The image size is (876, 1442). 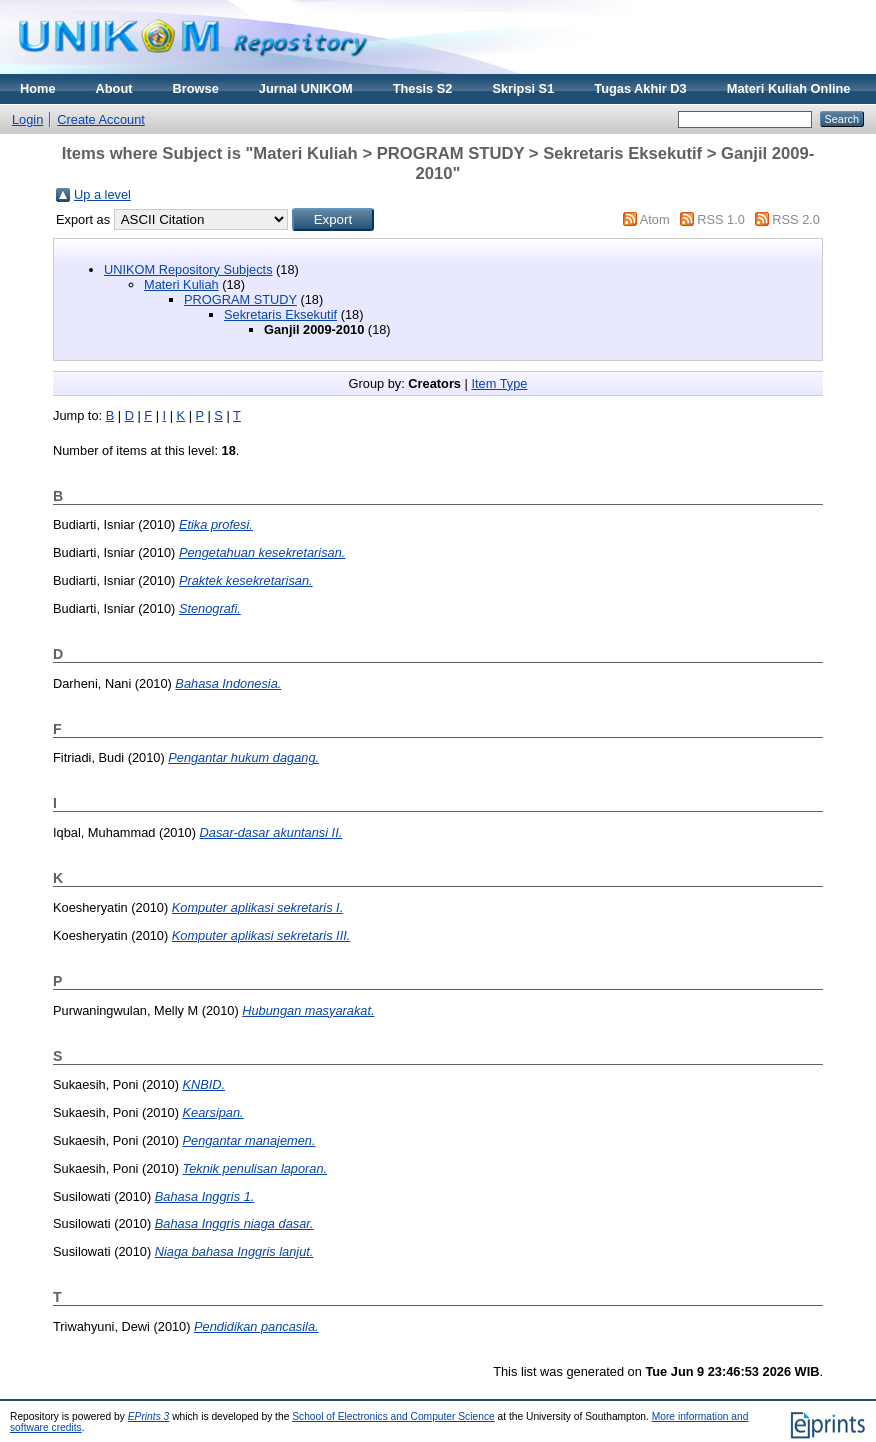 What do you see at coordinates (188, 269) in the screenshot?
I see `UNIKOM Repository Subjects` at bounding box center [188, 269].